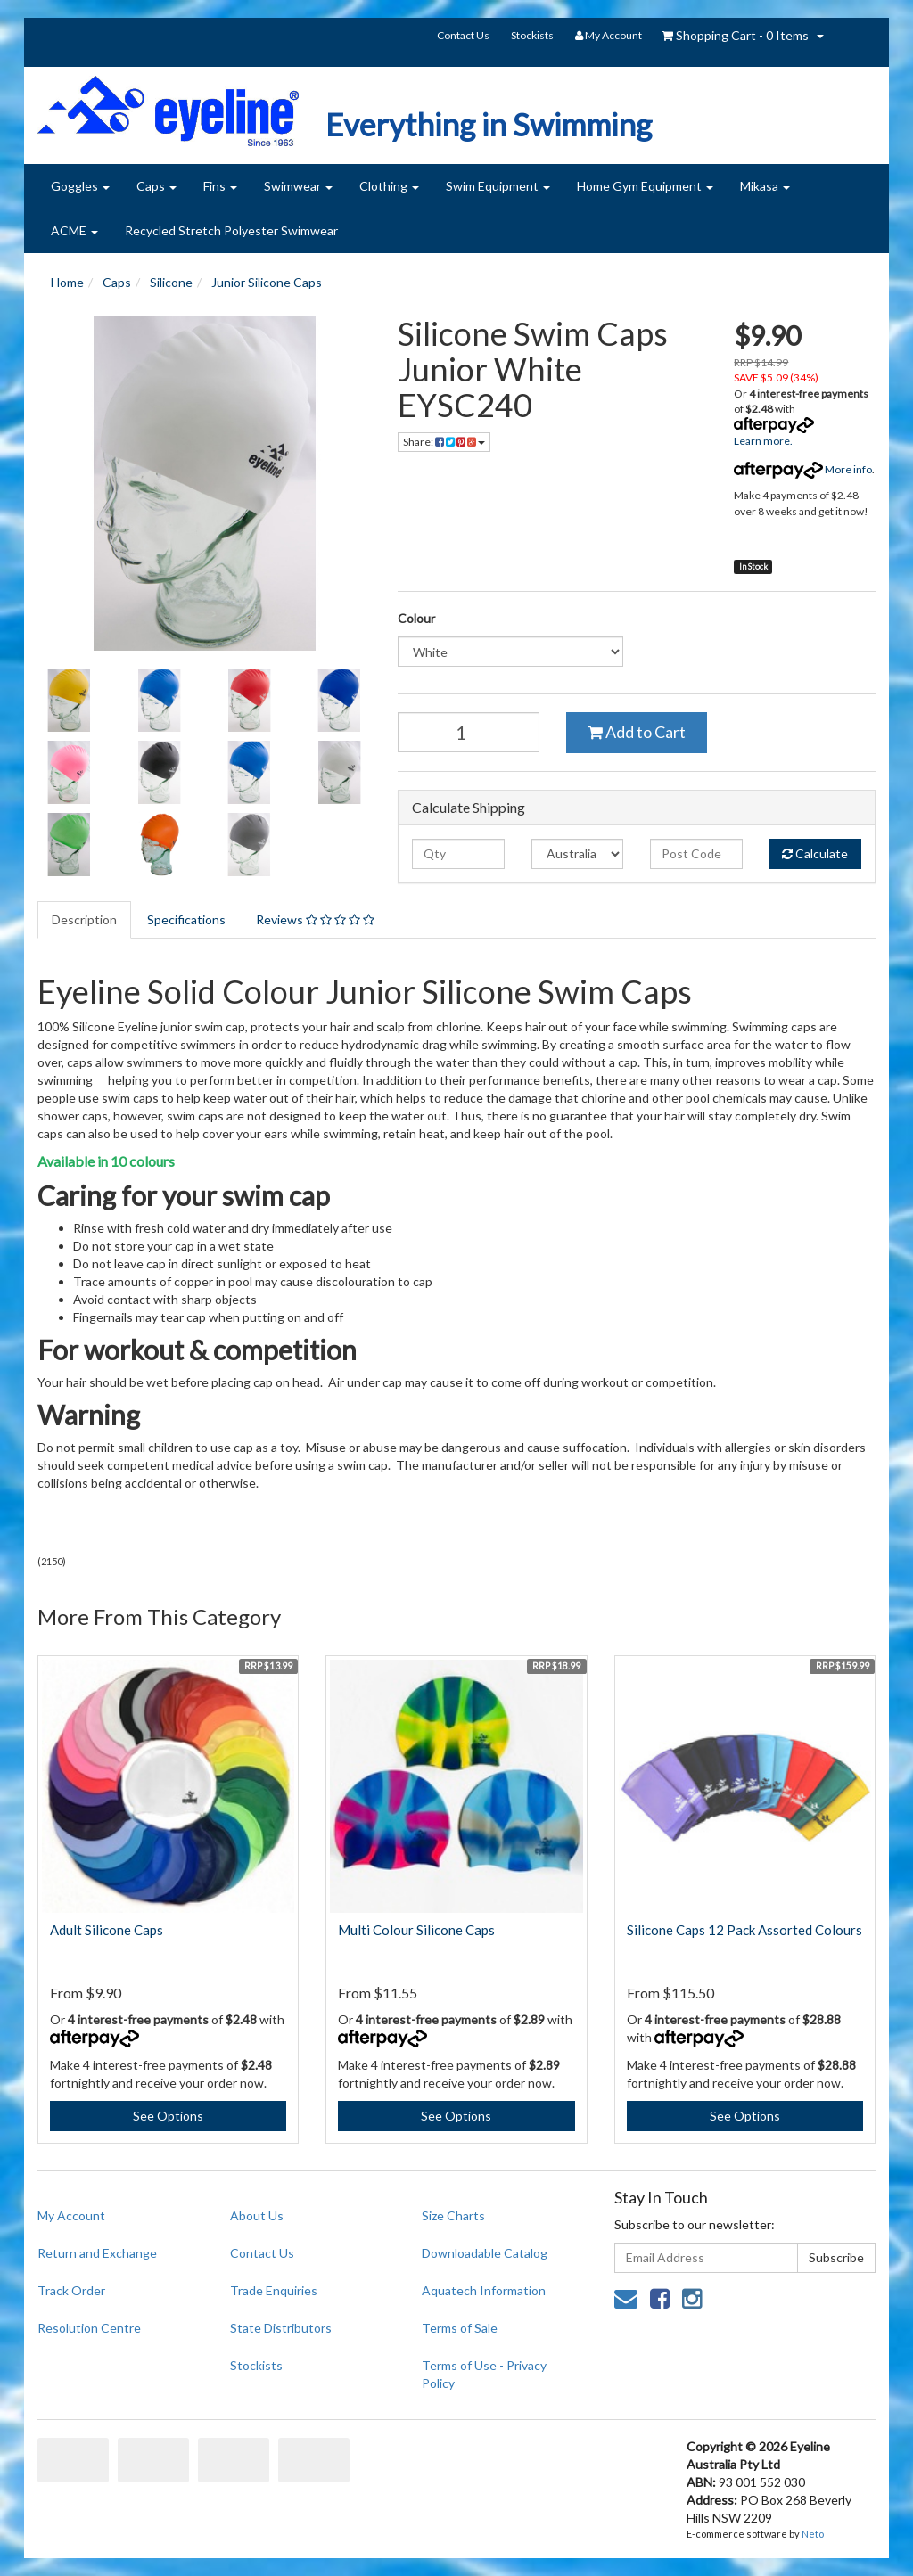 This screenshot has width=913, height=2576. I want to click on Track Order, so click(71, 2290).